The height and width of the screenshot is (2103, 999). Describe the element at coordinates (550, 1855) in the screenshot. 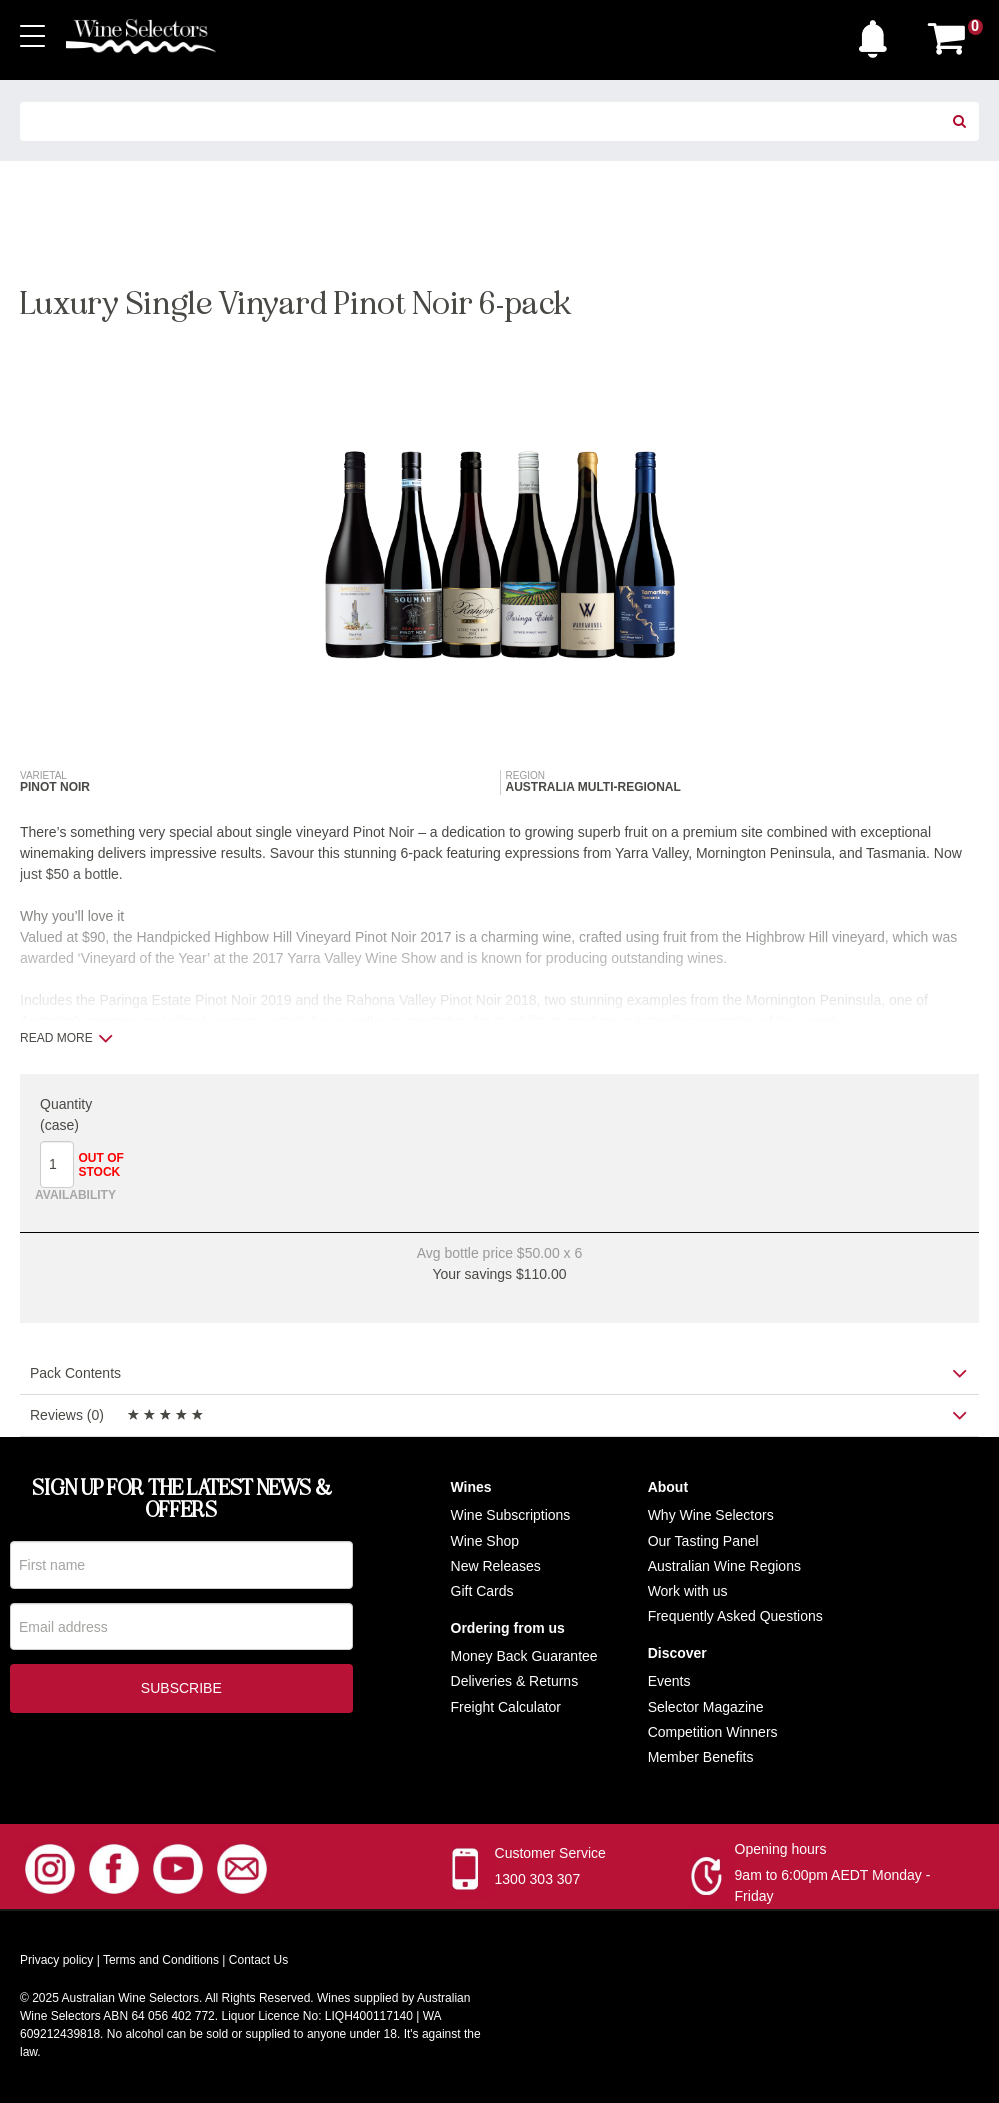

I see `Customer Service` at that location.